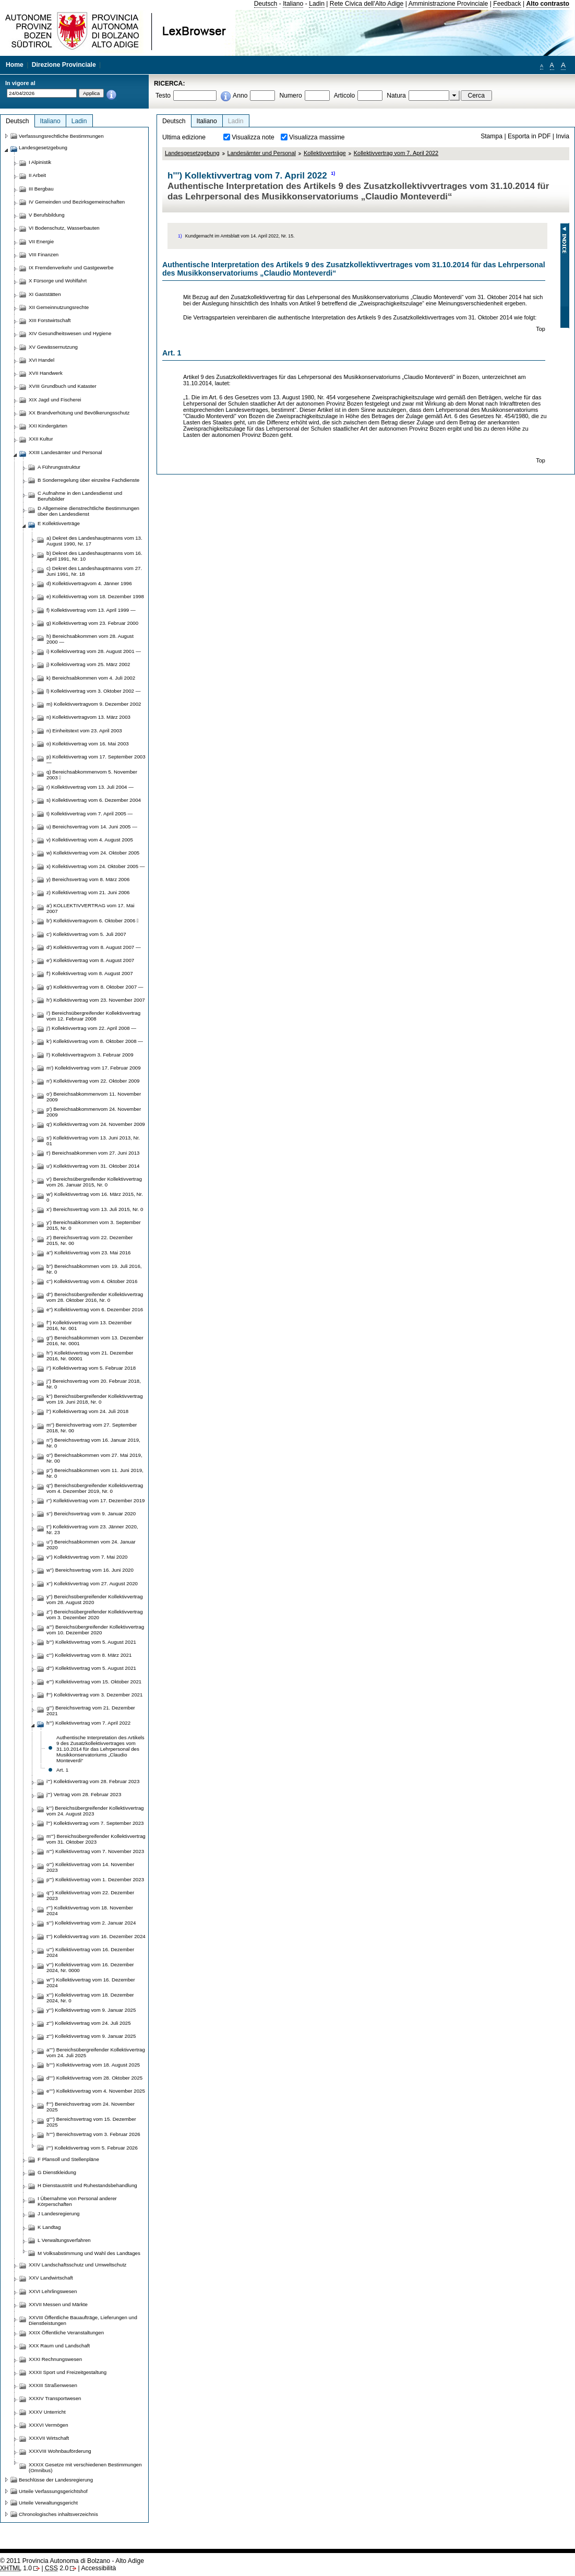 This screenshot has height=2576, width=575. I want to click on V Berufsbildung, so click(47, 215).